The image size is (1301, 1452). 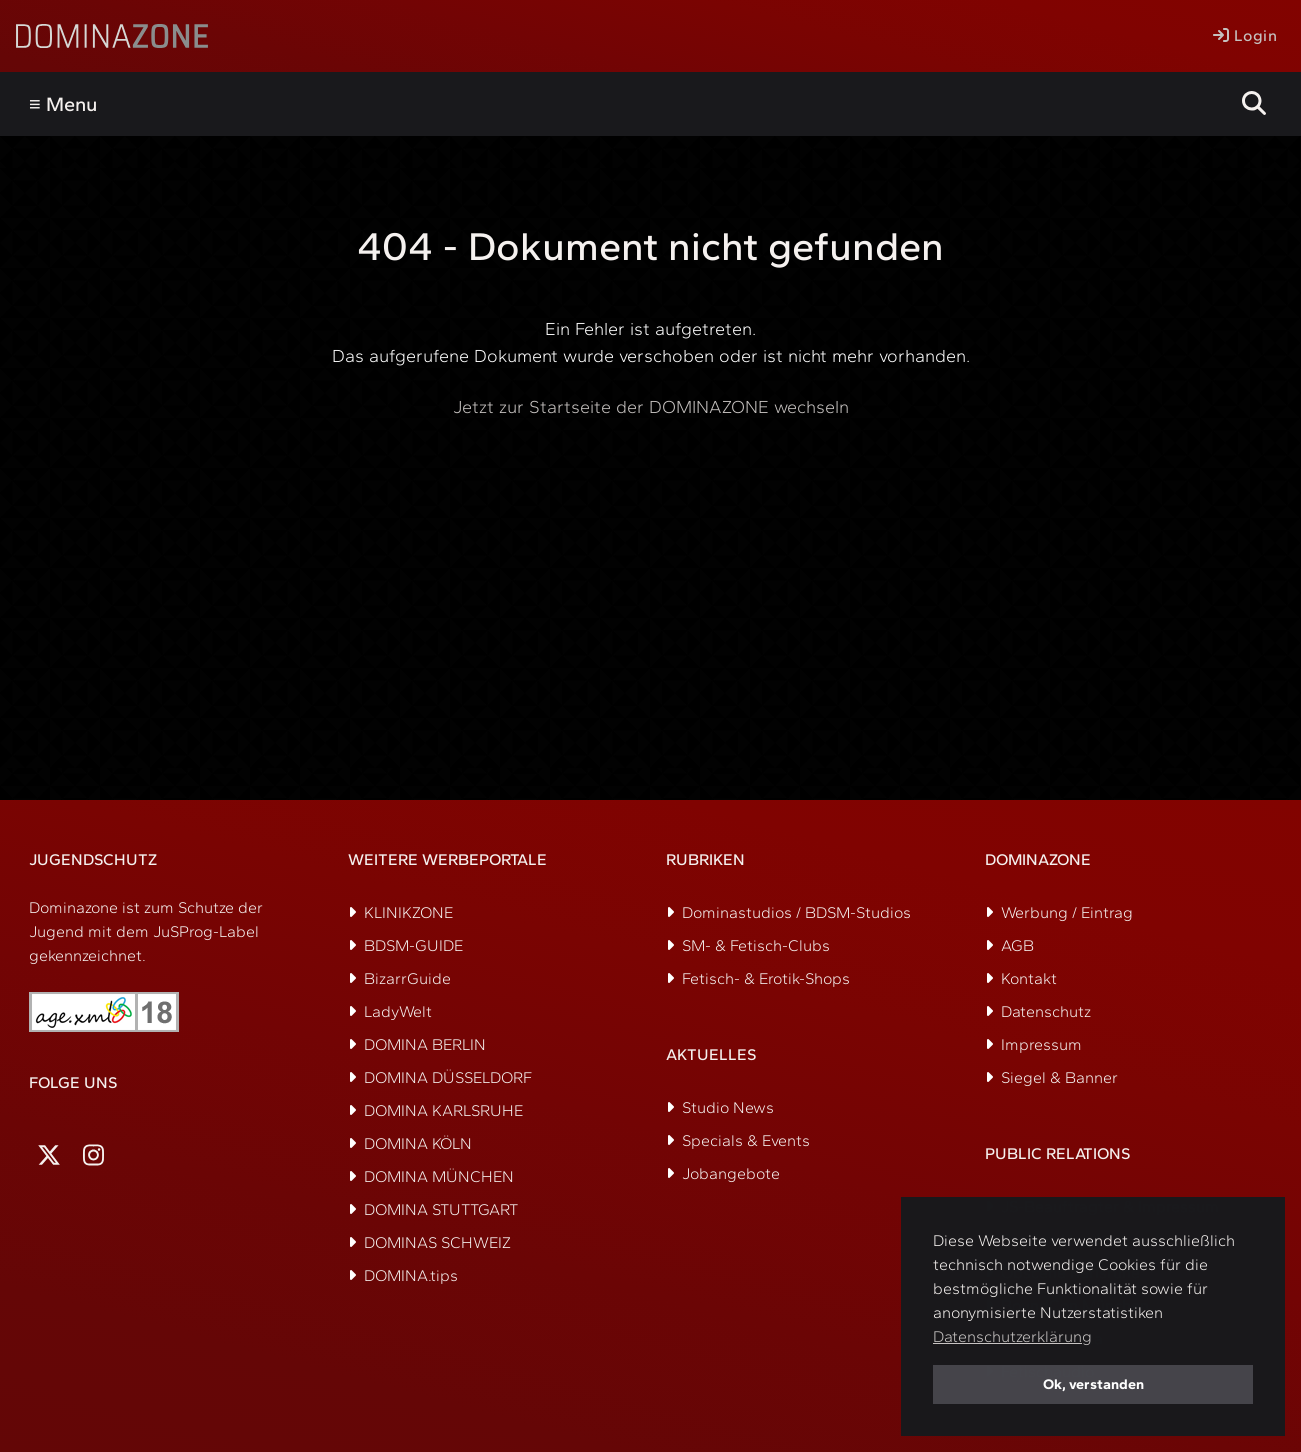 What do you see at coordinates (439, 1176) in the screenshot?
I see `DOMINA MÜNCHEN` at bounding box center [439, 1176].